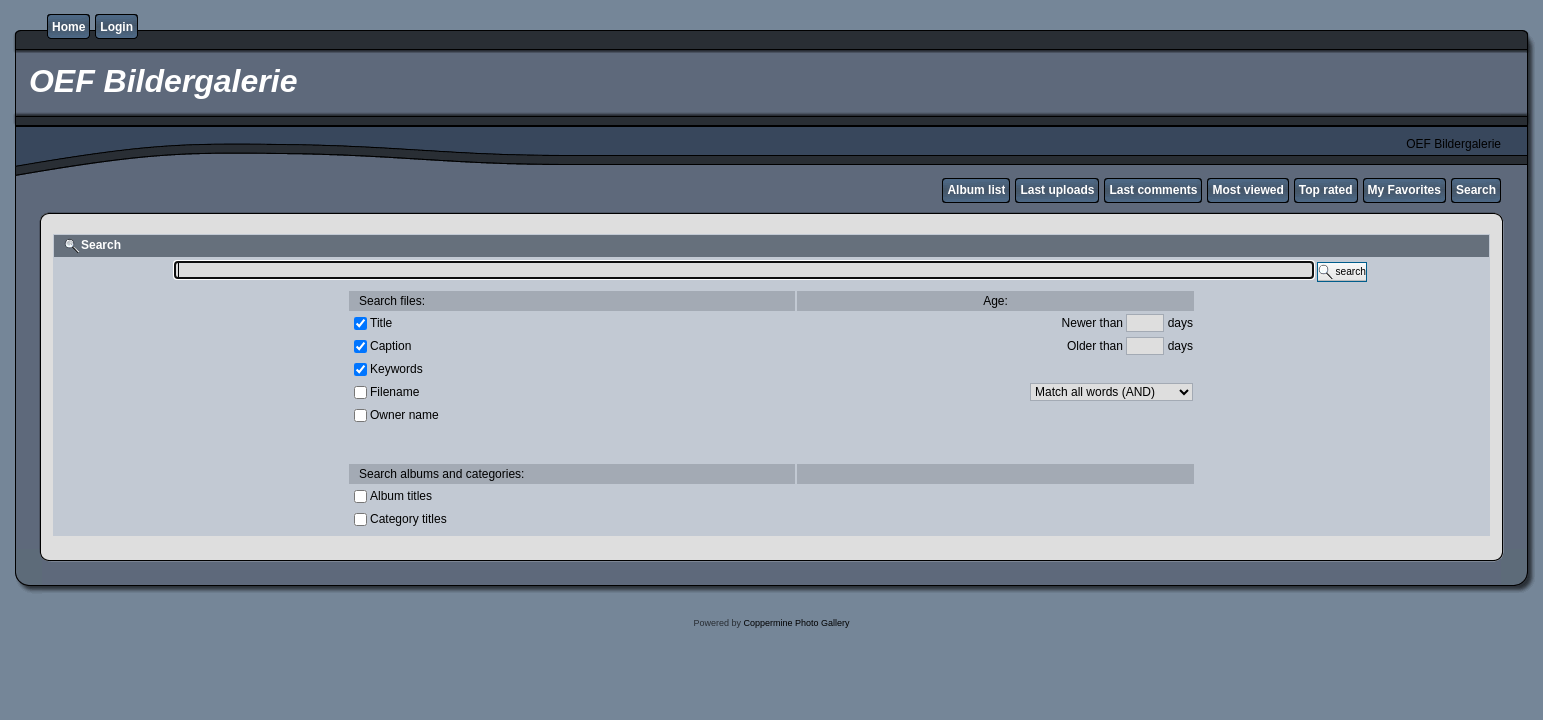 This screenshot has width=1543, height=720. I want to click on Album list, so click(976, 190).